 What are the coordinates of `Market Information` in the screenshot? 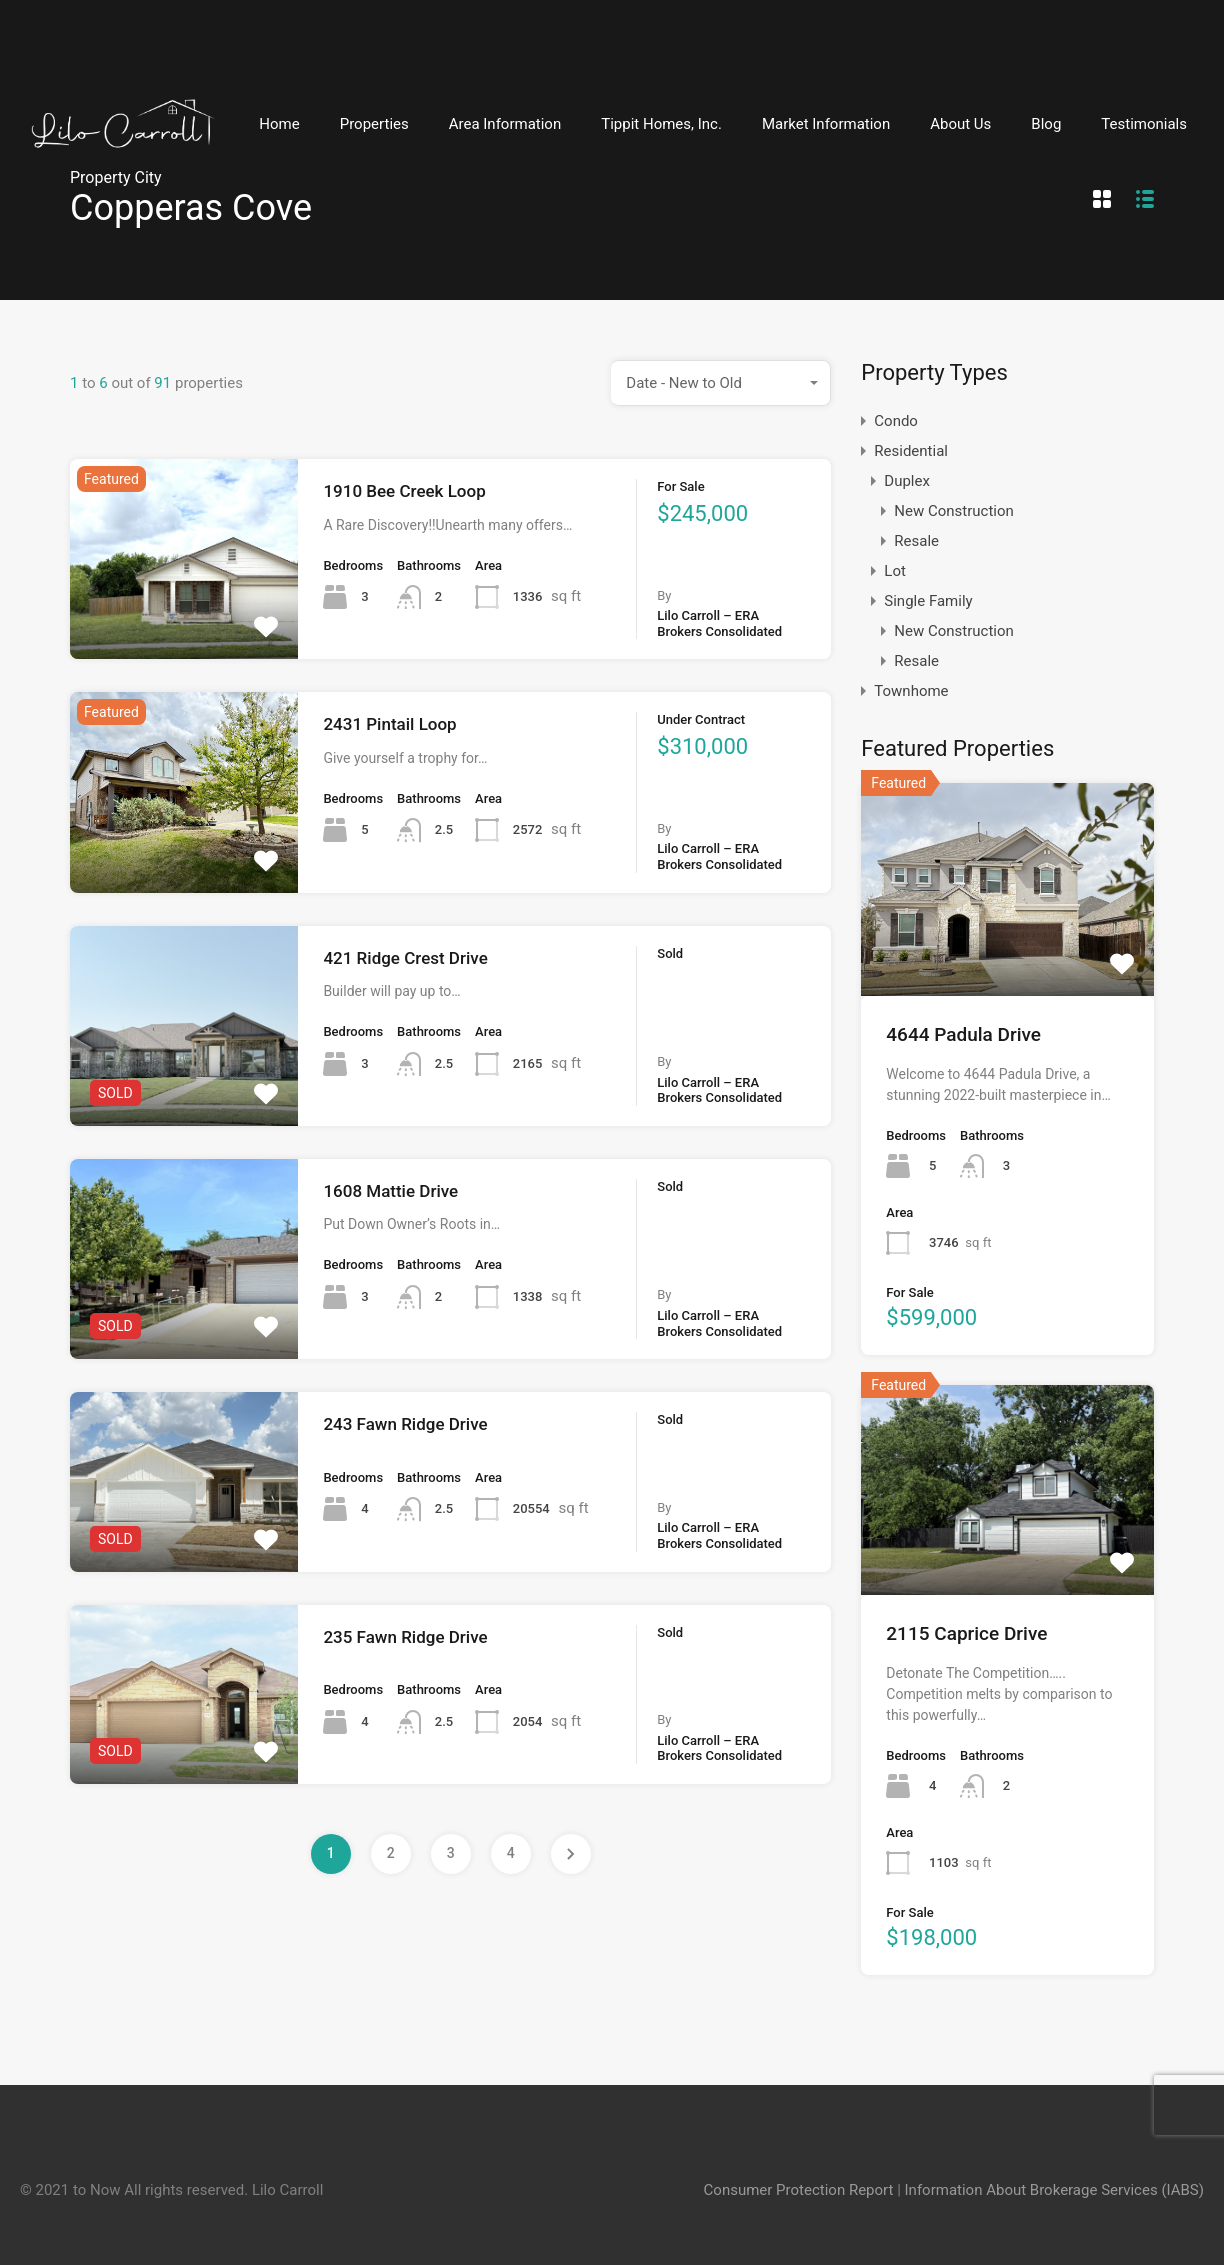 It's located at (826, 124).